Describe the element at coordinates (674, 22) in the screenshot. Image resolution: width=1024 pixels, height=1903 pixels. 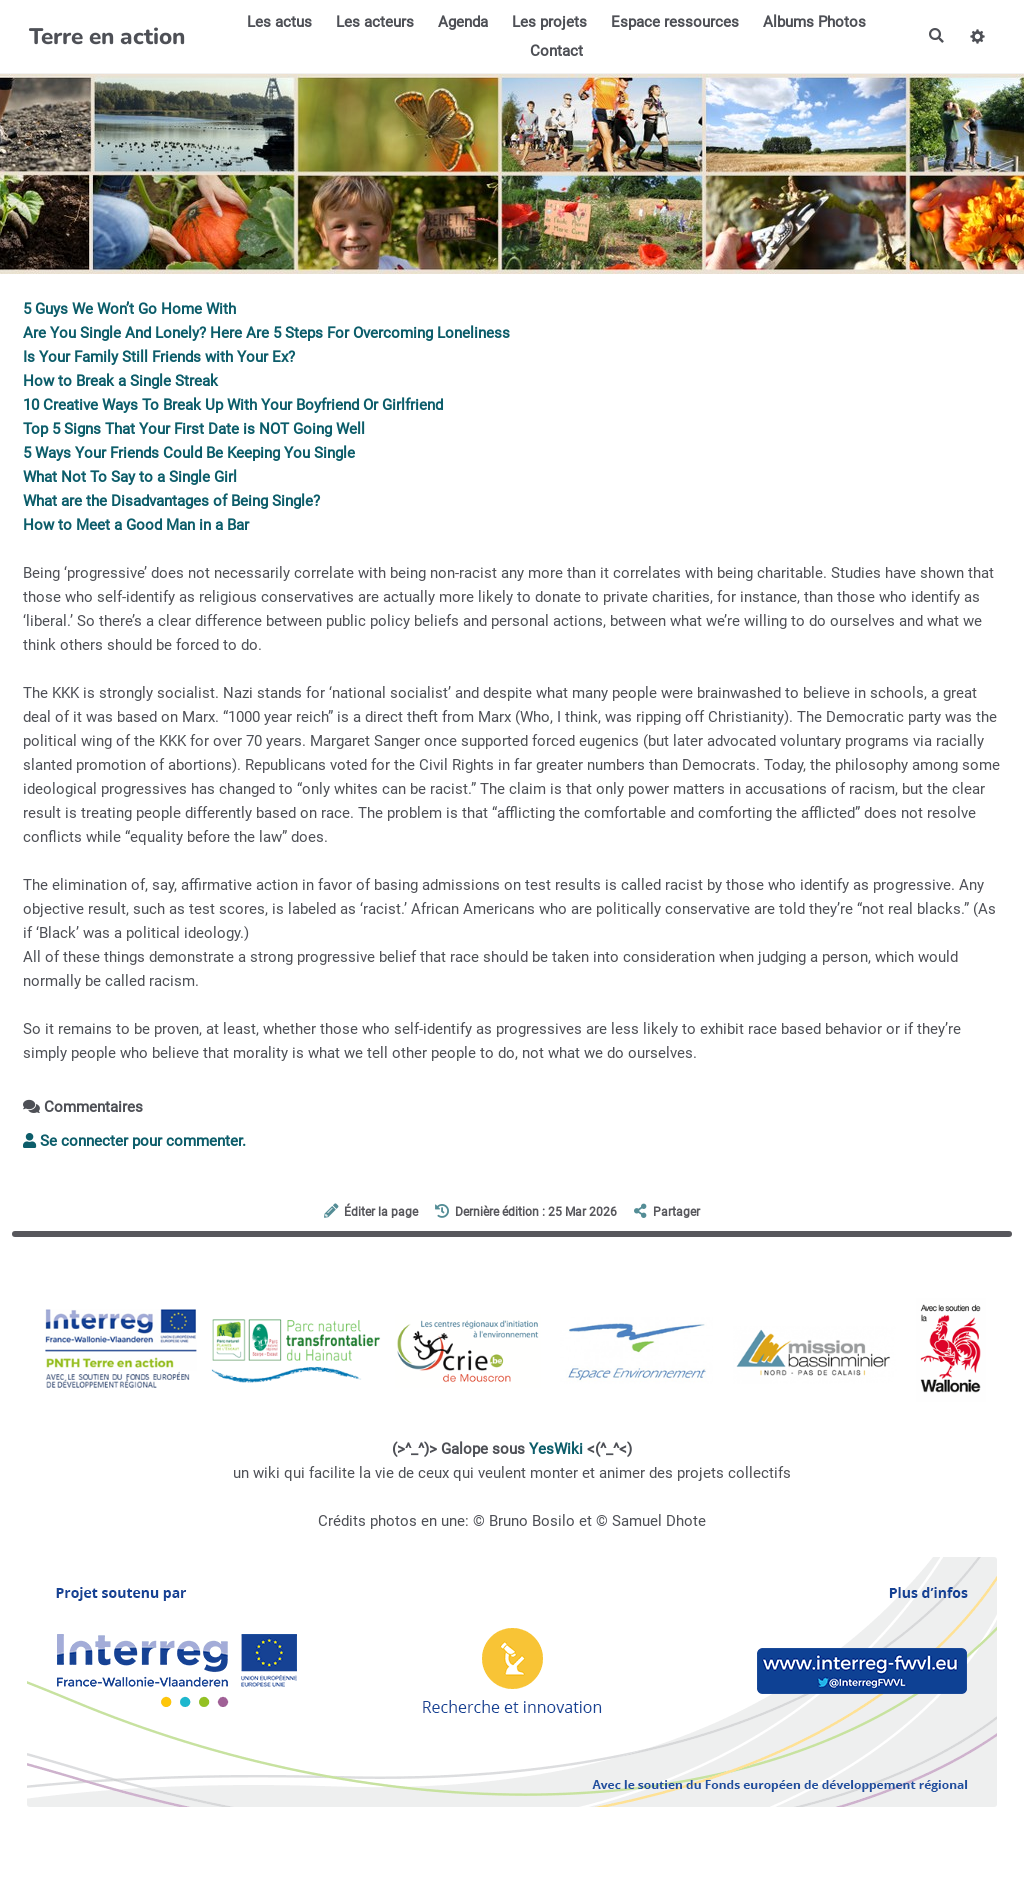
I see `Espace ressources` at that location.